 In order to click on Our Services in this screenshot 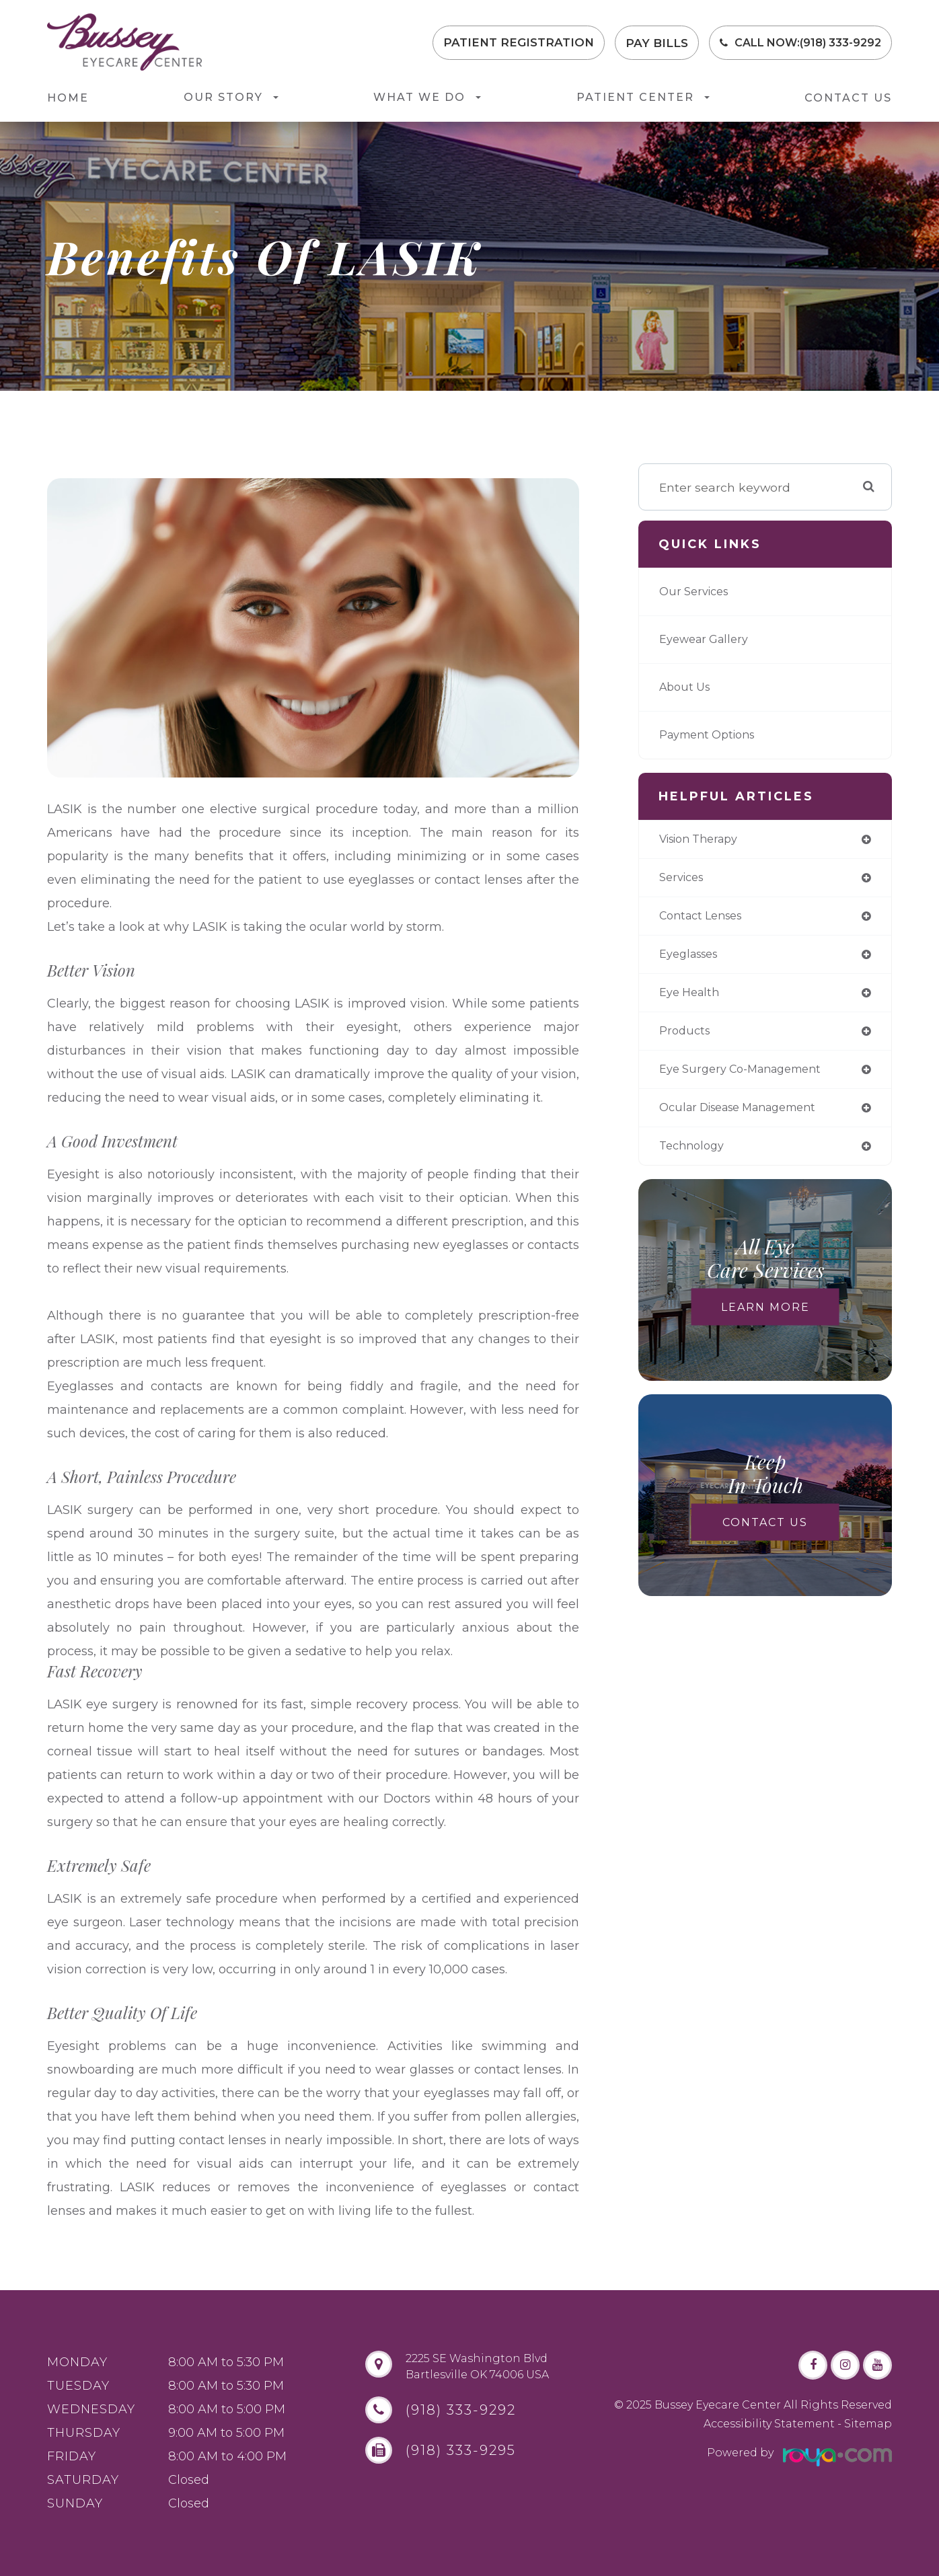, I will do `click(697, 591)`.